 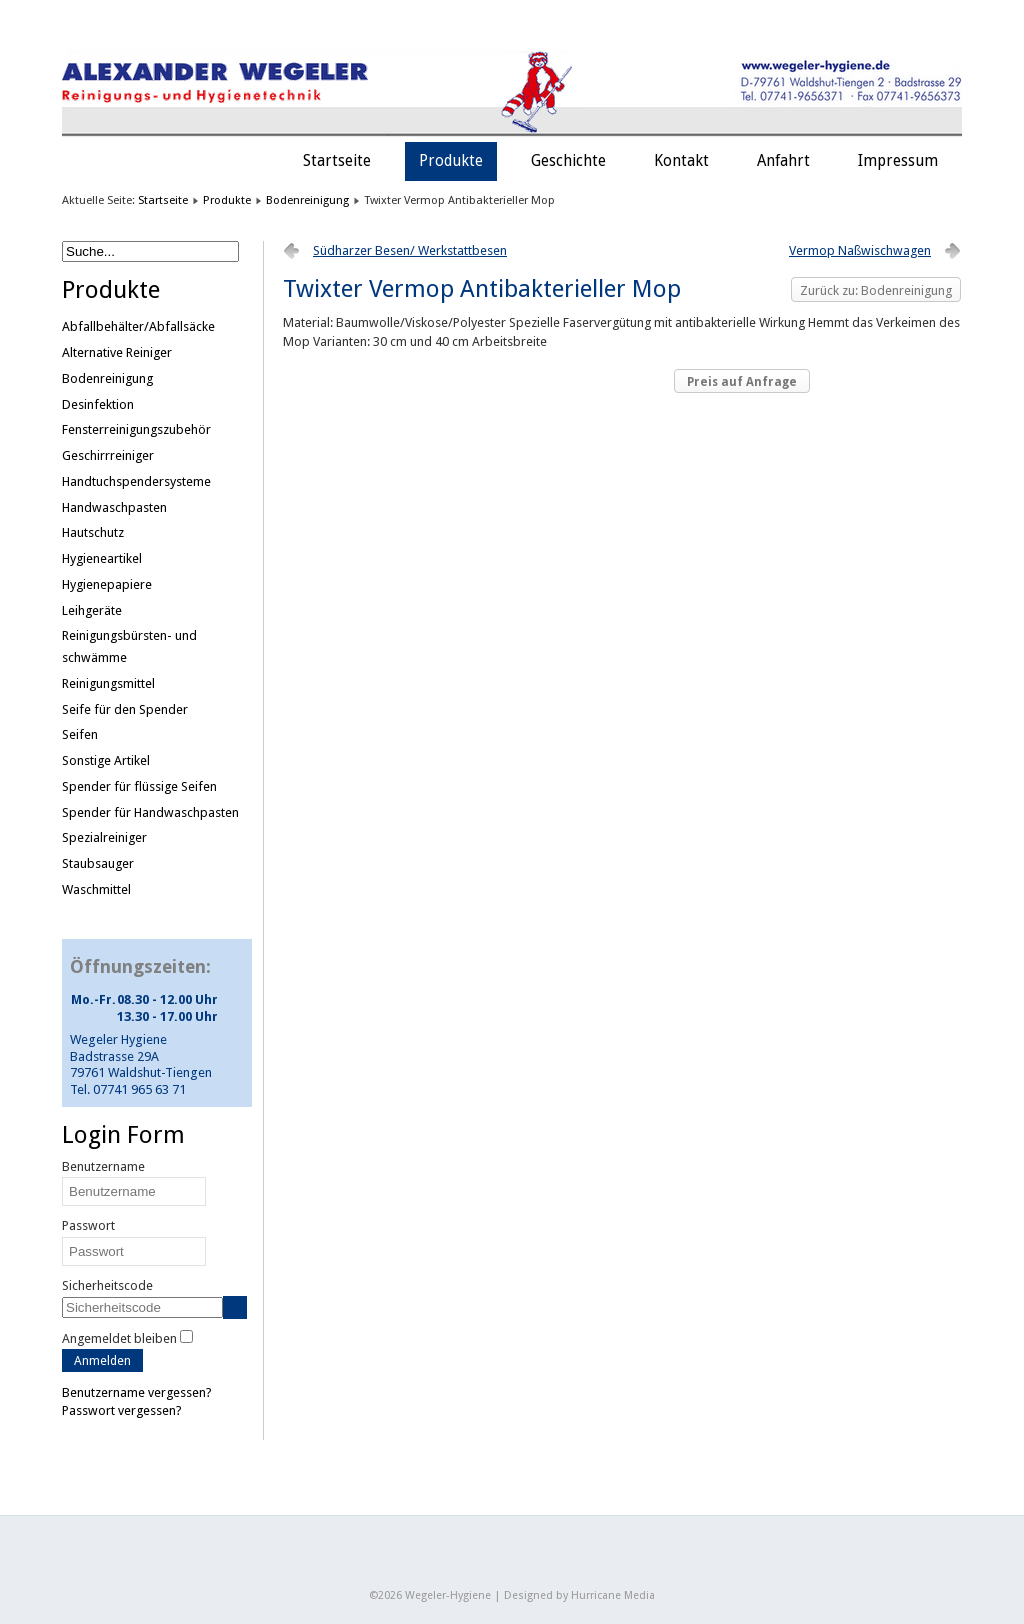 I want to click on Seifen, so click(x=80, y=734).